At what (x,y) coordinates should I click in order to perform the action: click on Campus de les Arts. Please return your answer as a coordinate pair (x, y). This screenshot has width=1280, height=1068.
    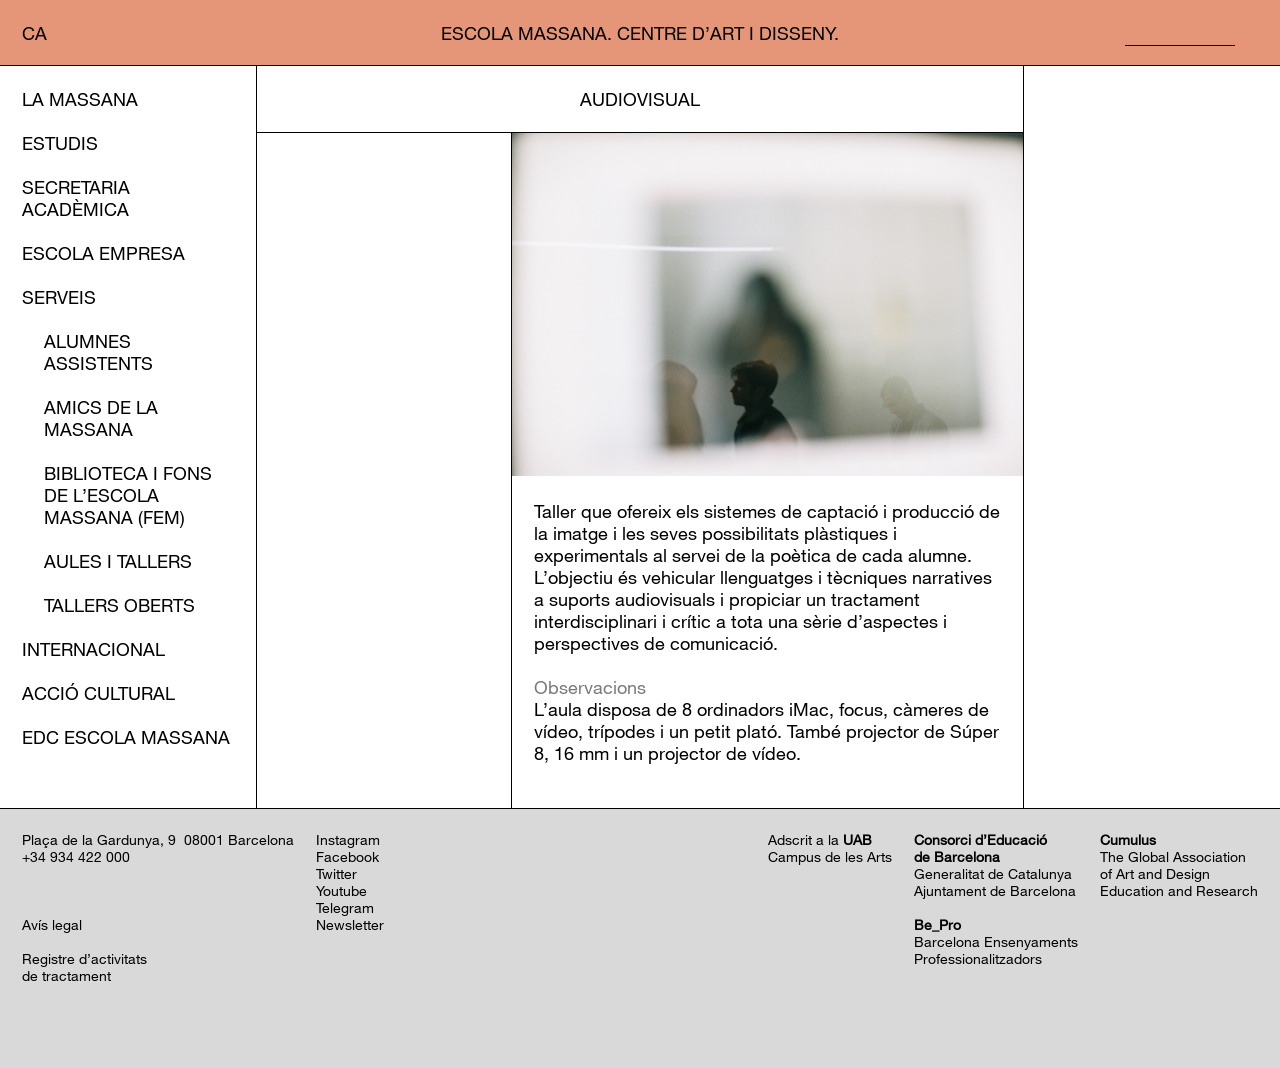
    Looking at the image, I should click on (830, 856).